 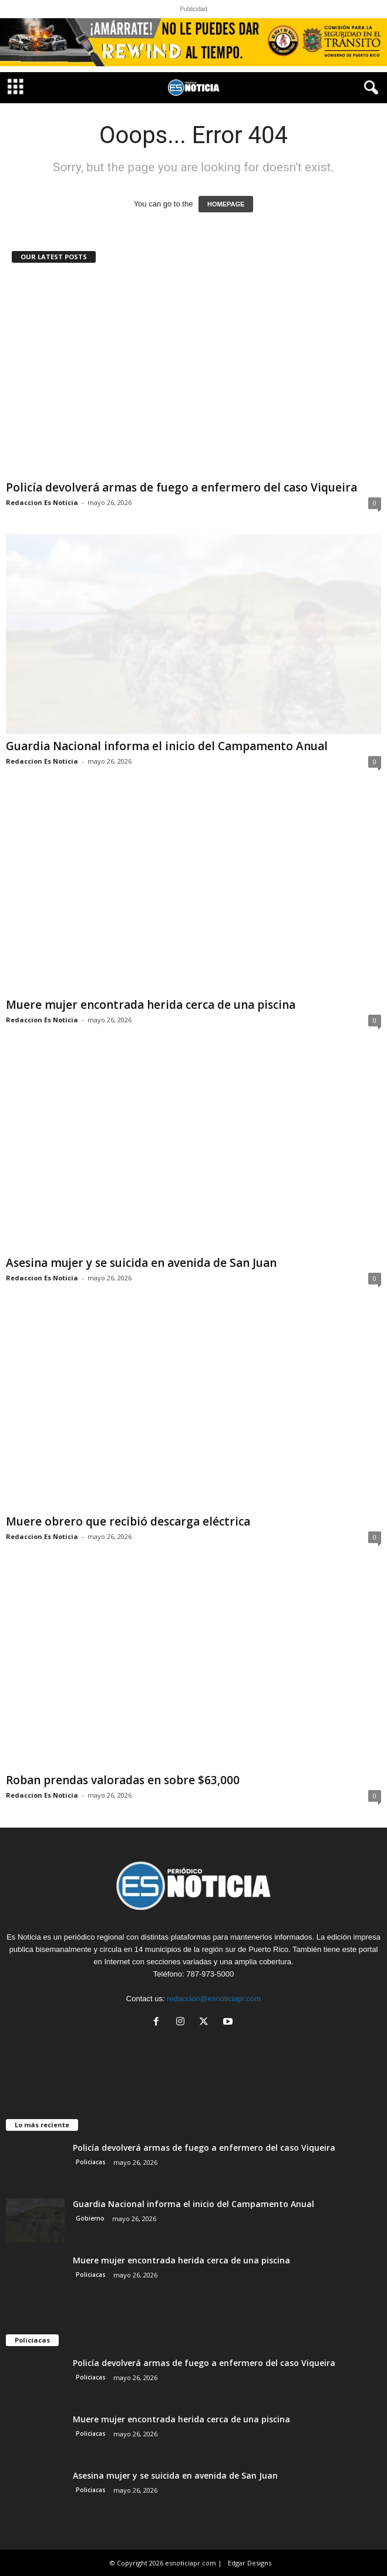 What do you see at coordinates (167, 746) in the screenshot?
I see `Guardia Nacional informa el inicio del Campamento Anual` at bounding box center [167, 746].